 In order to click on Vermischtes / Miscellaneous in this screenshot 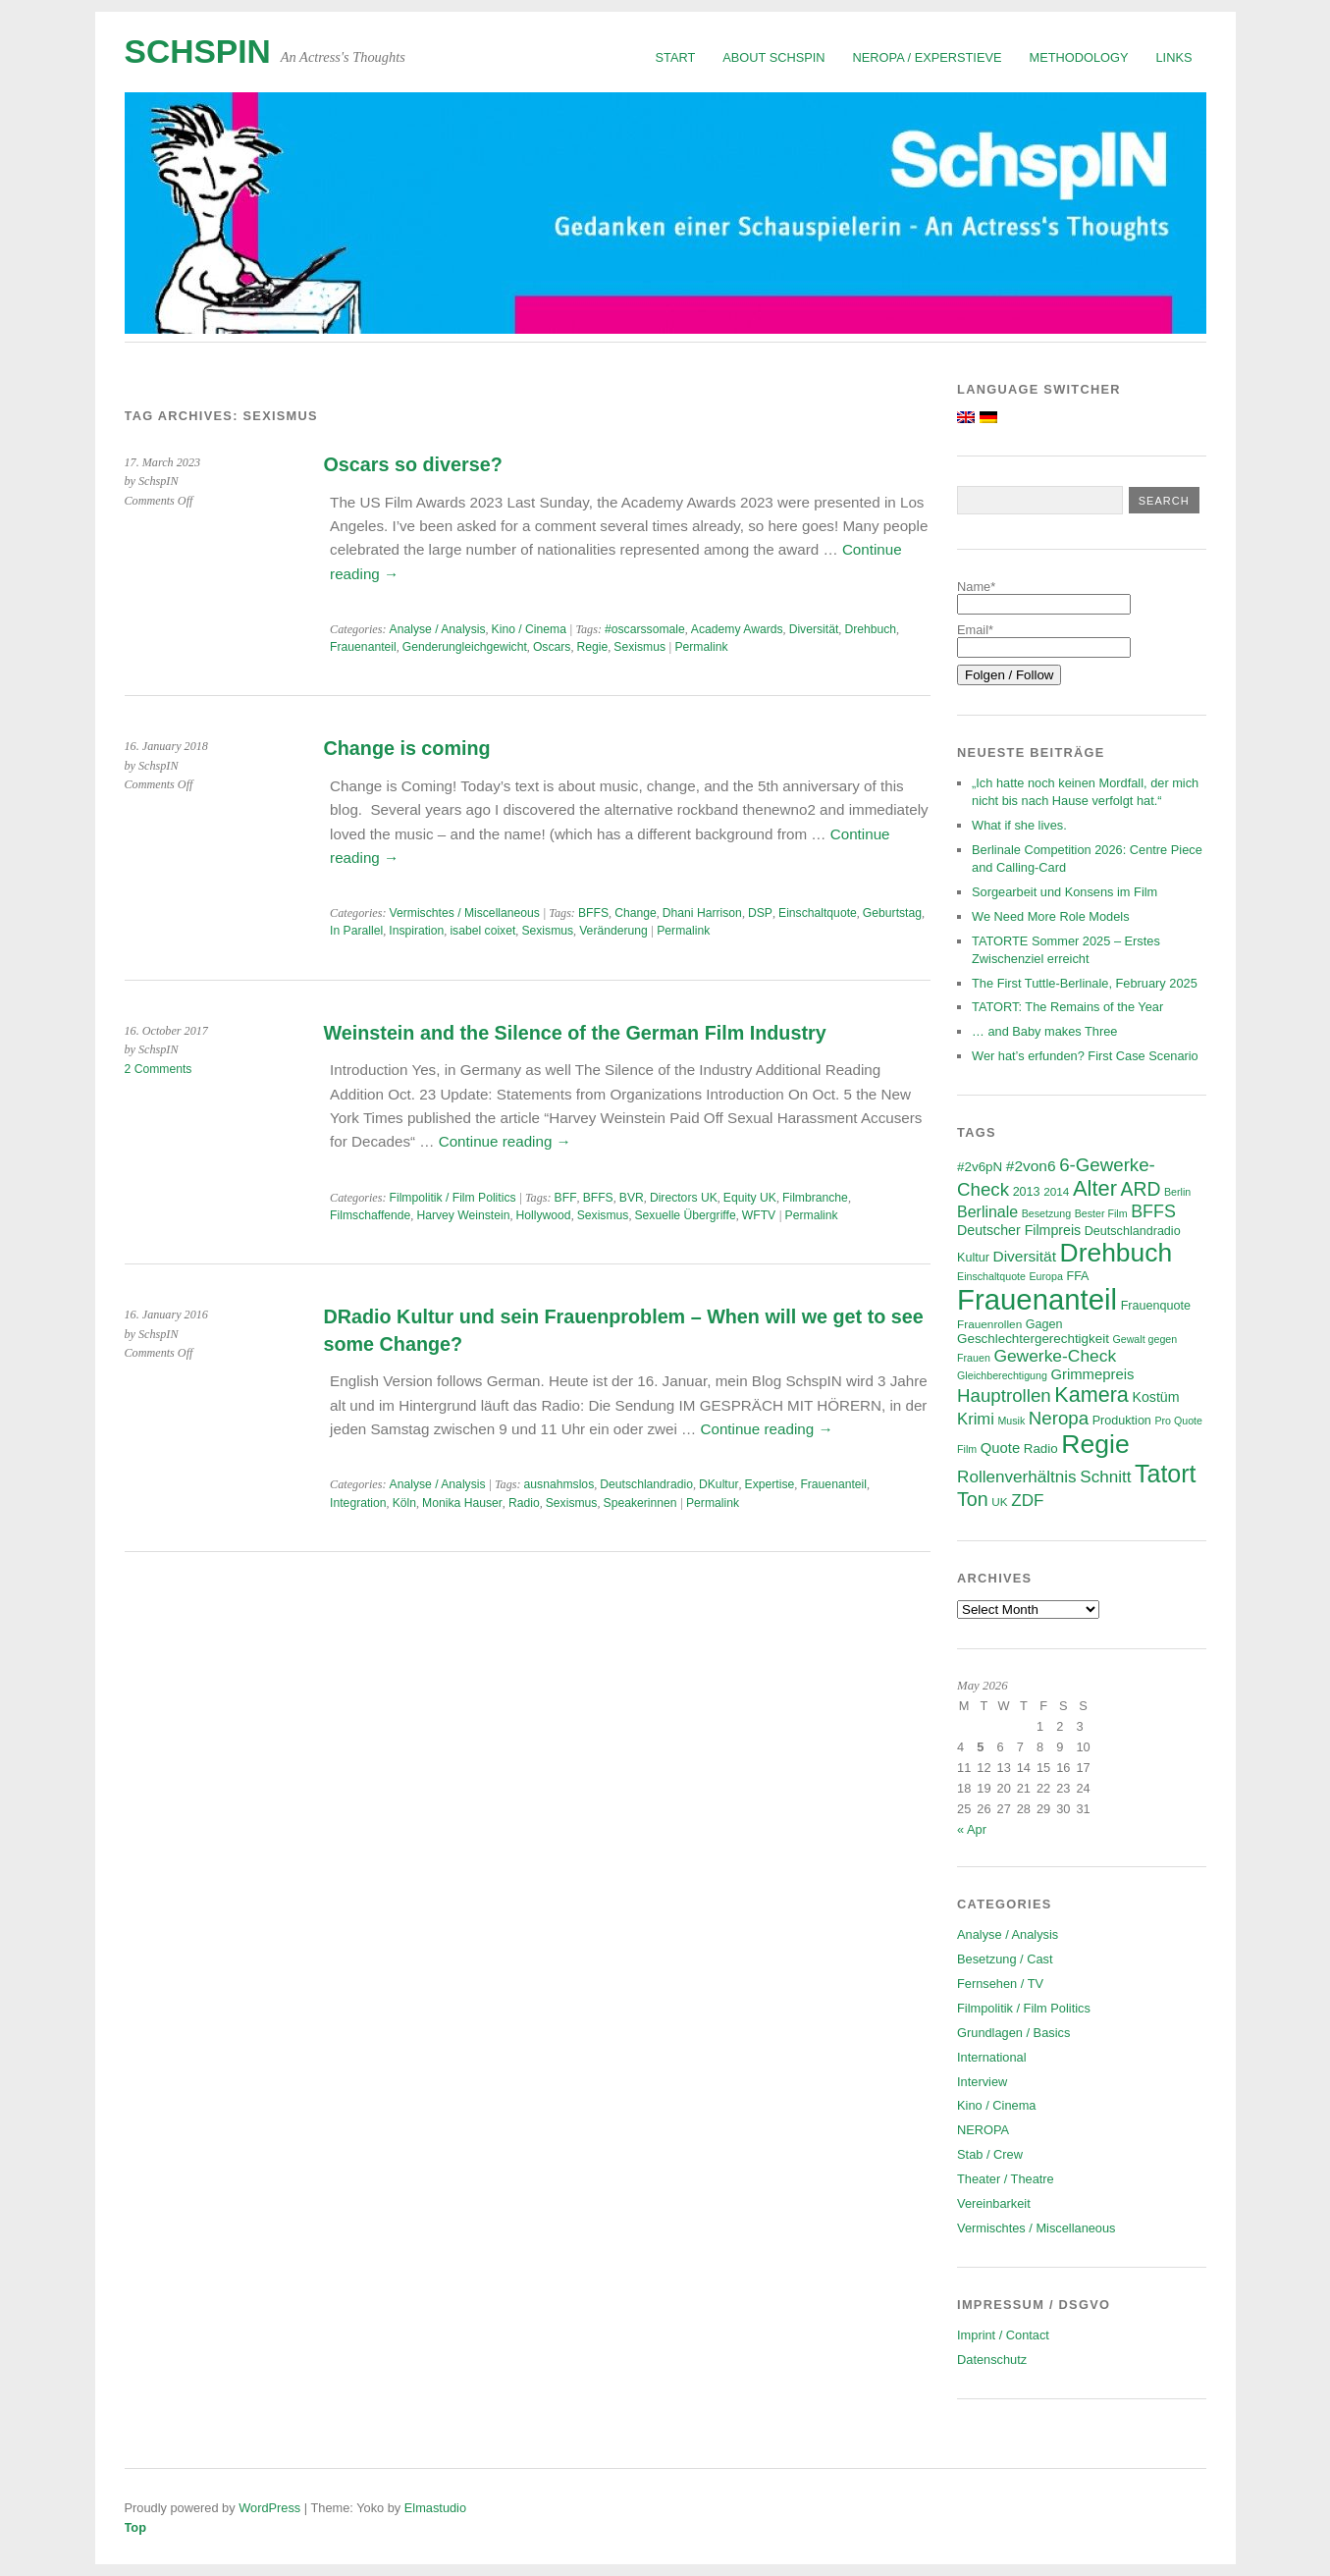, I will do `click(465, 913)`.